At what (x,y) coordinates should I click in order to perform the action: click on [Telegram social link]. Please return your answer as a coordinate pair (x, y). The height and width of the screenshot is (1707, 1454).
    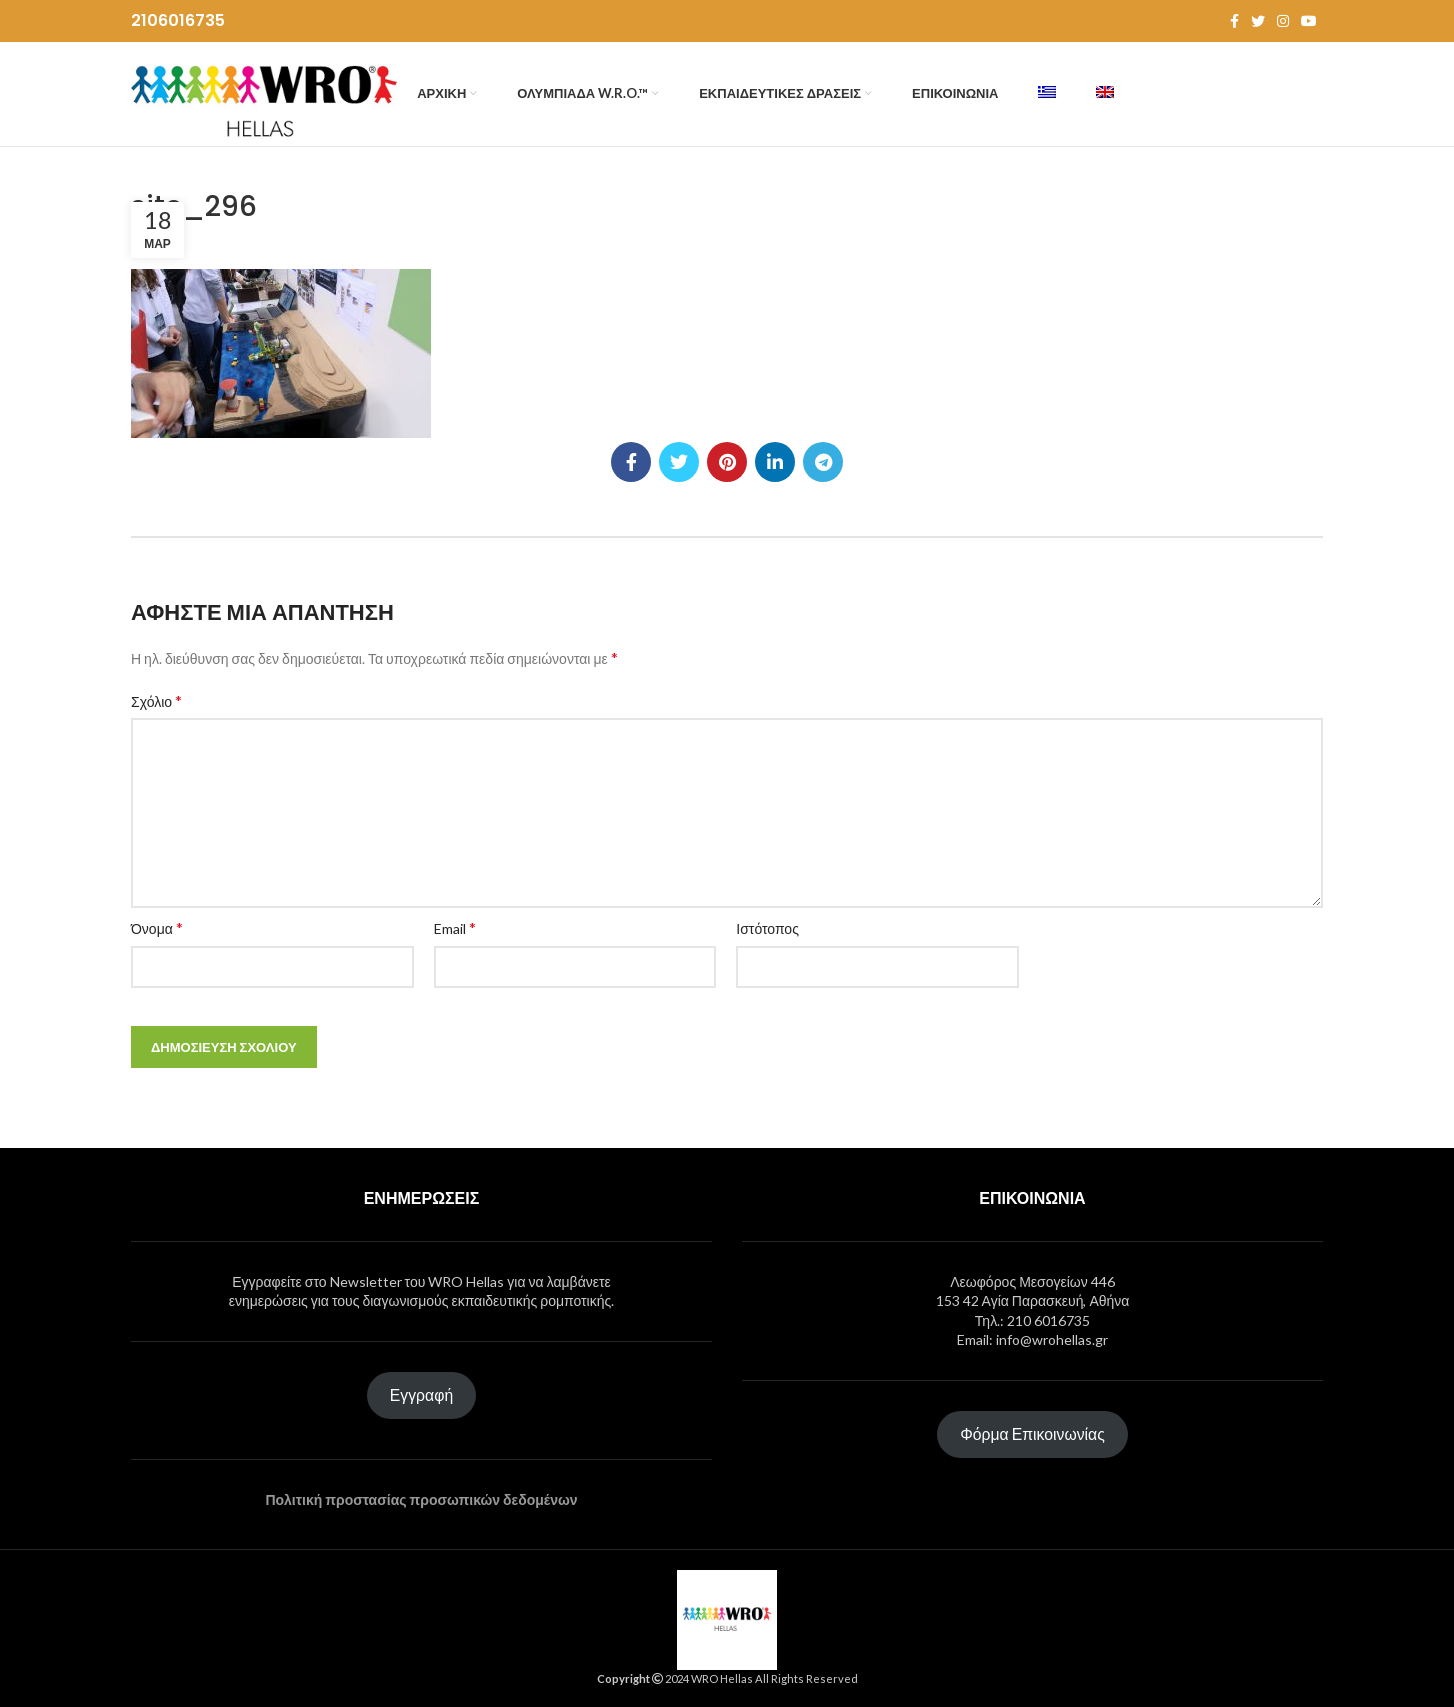
    Looking at the image, I should click on (823, 462).